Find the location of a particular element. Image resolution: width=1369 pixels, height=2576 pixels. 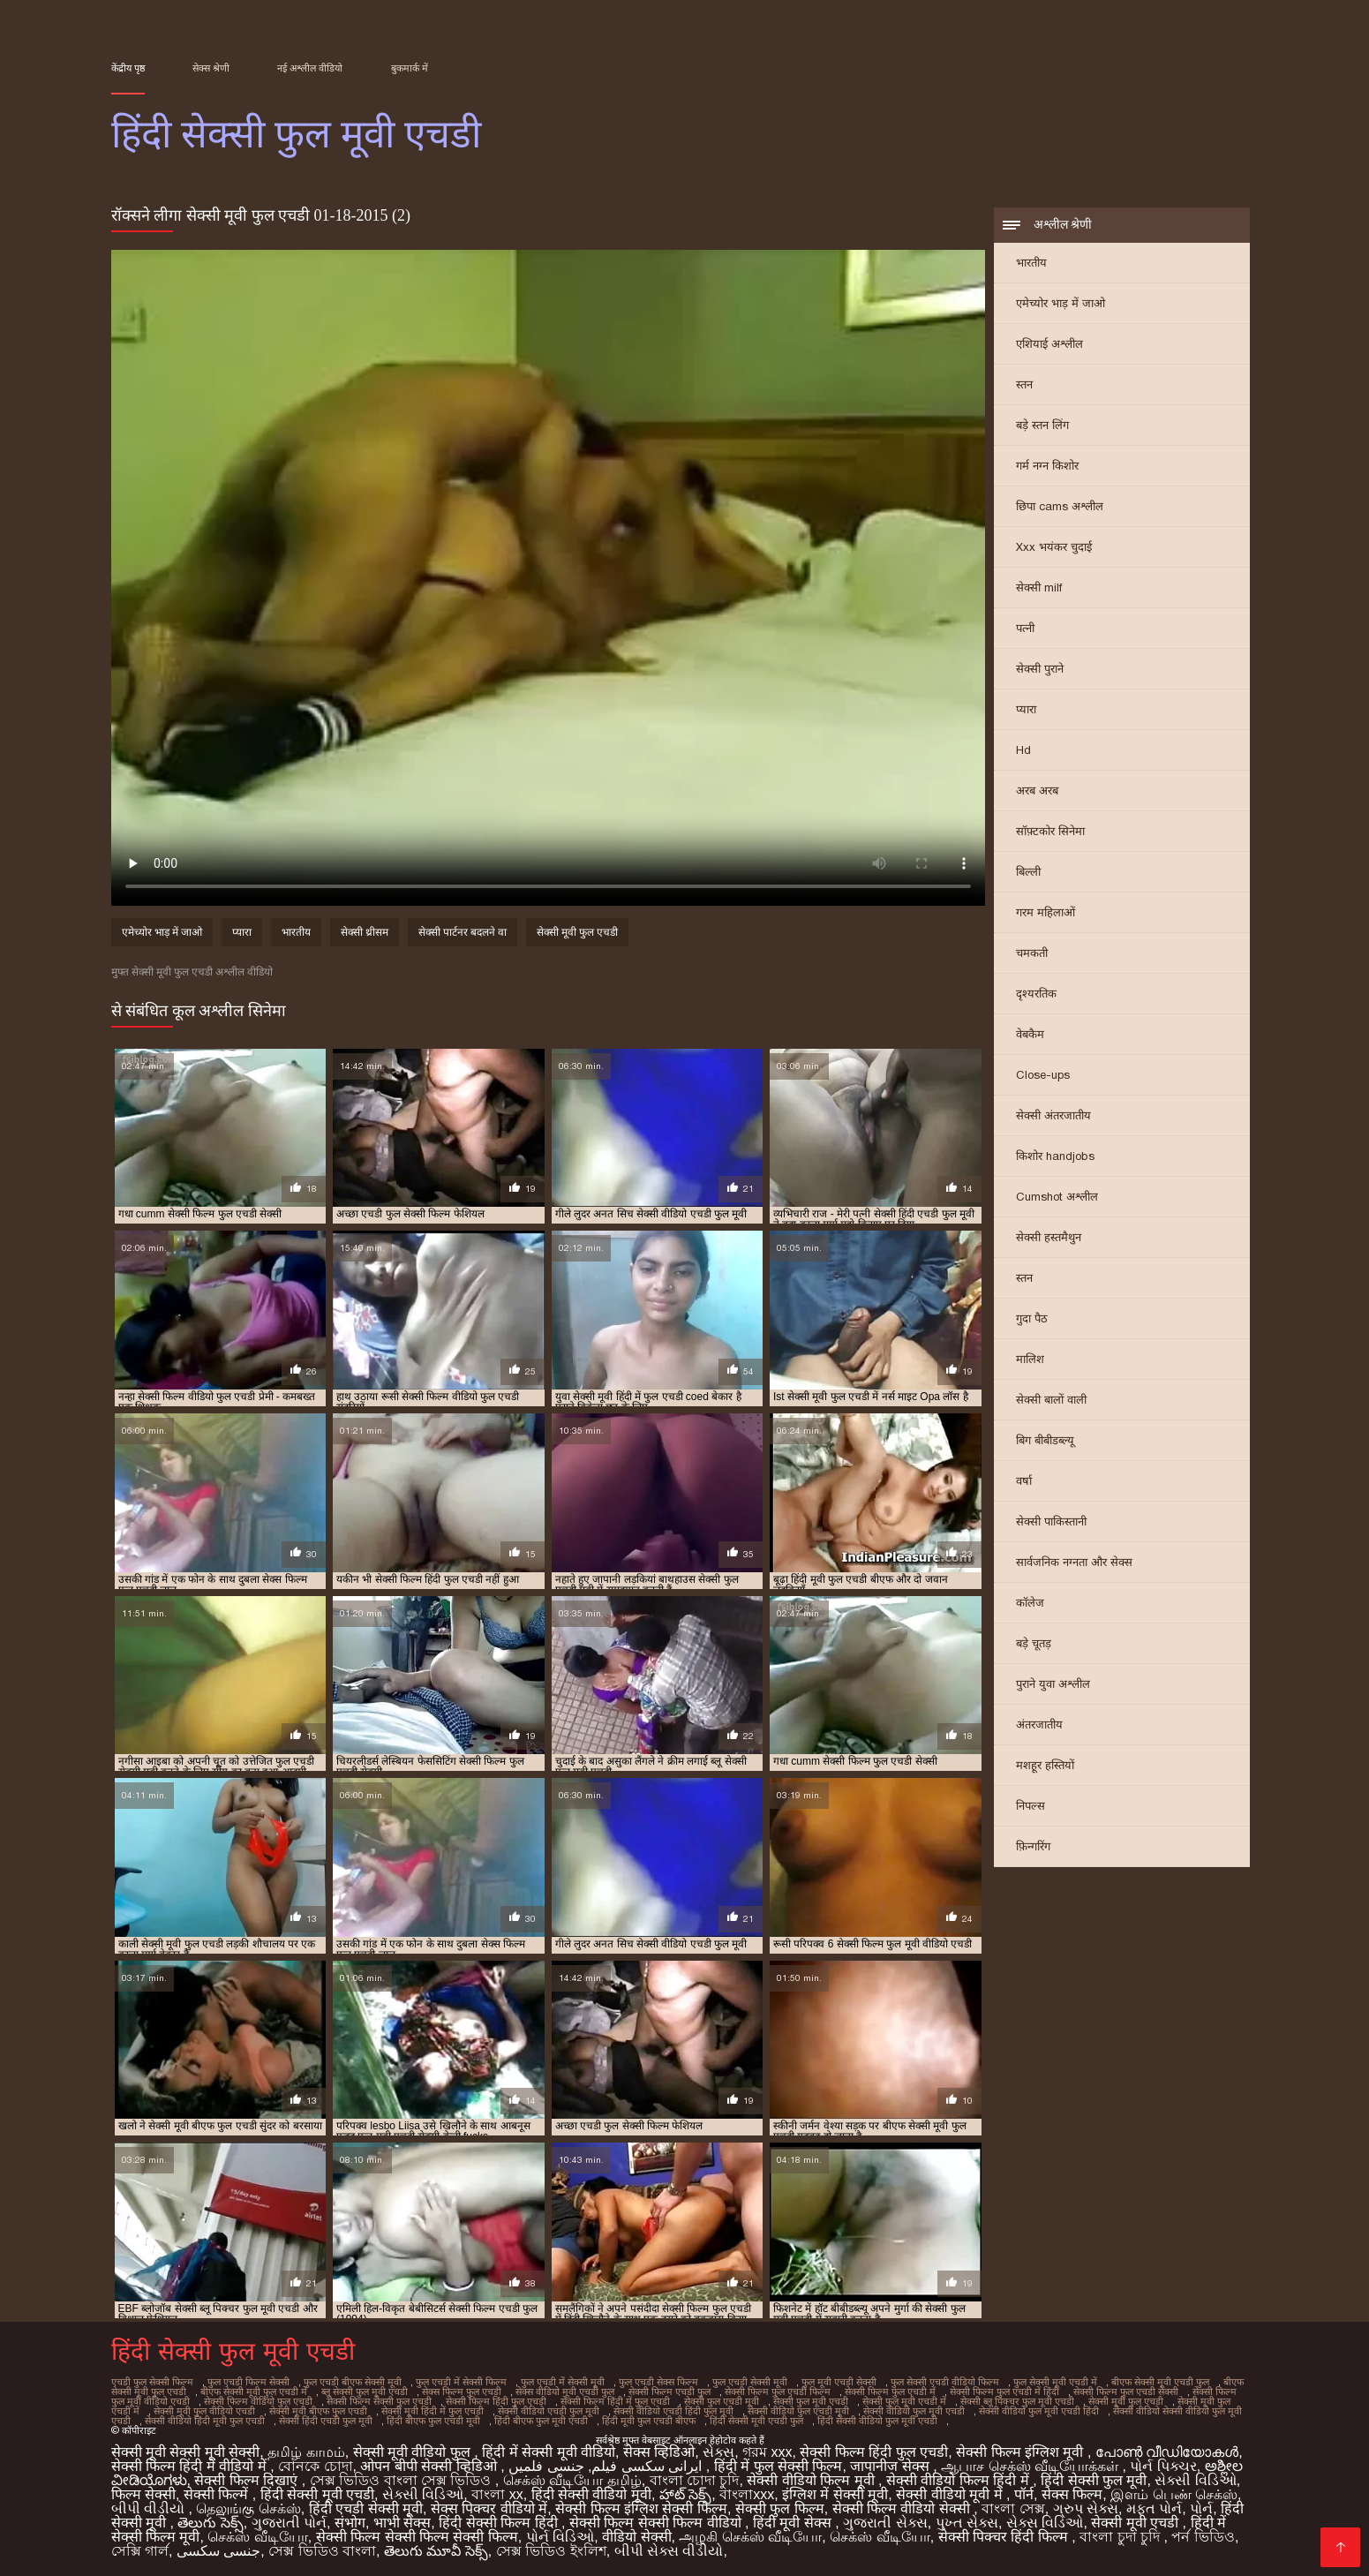

सेक्स व्हिडिओ is located at coordinates (659, 2451).